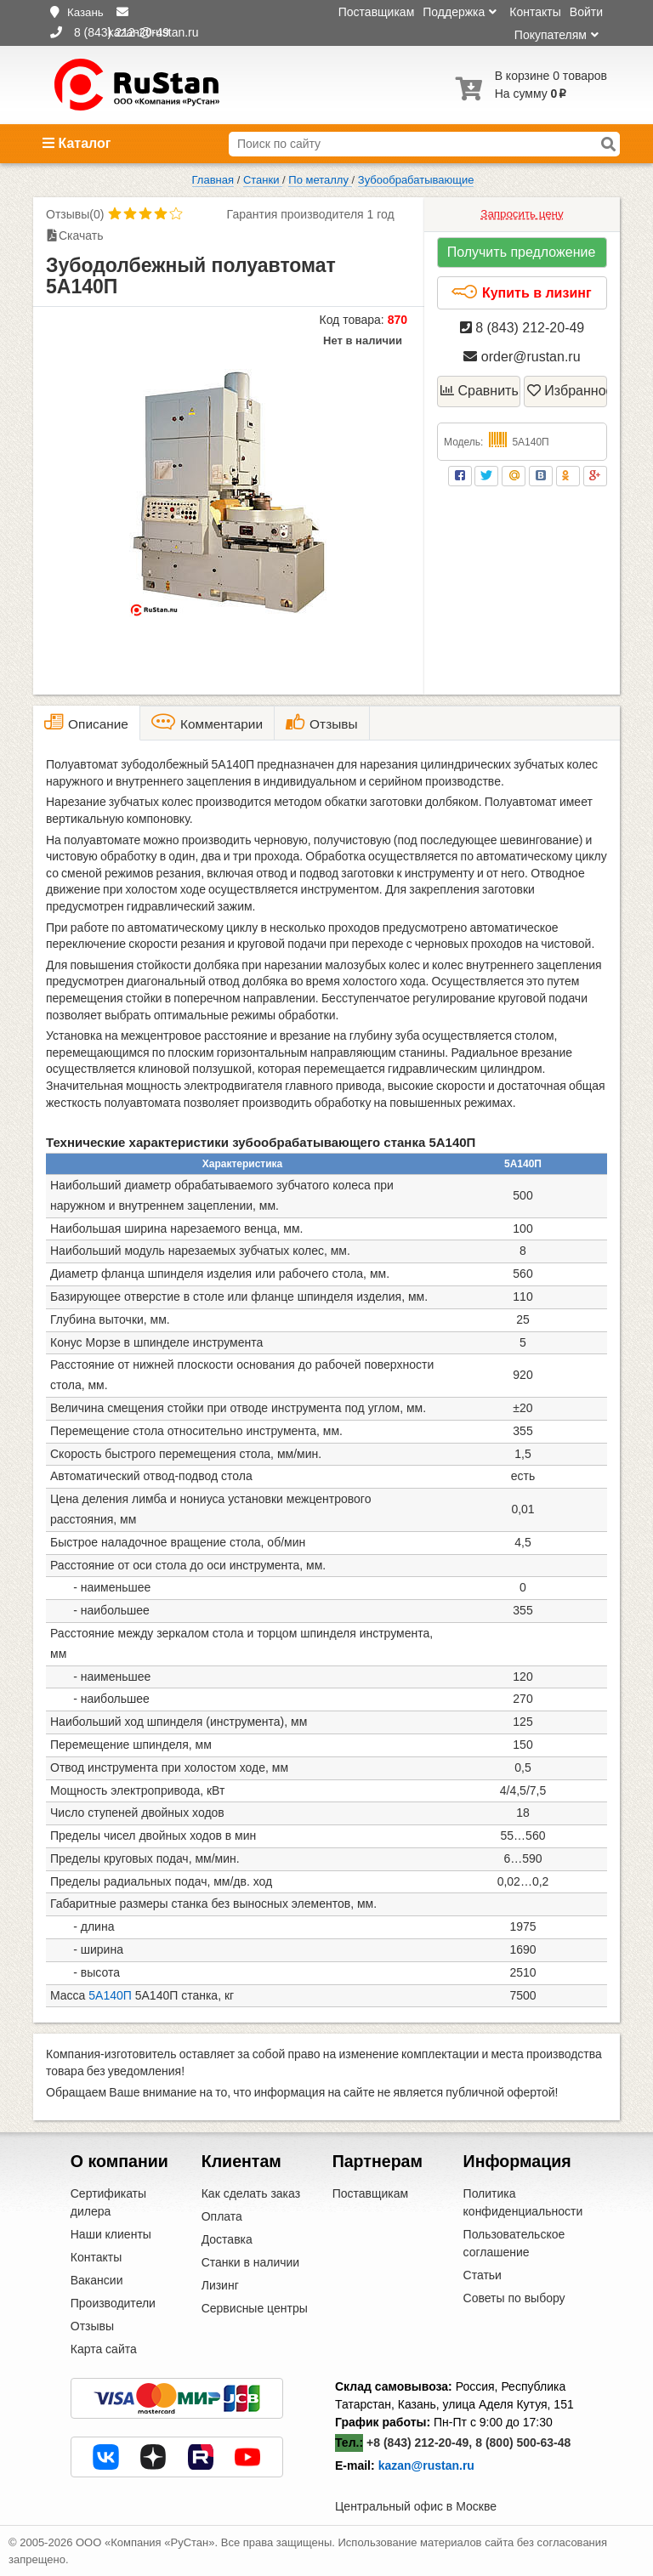 This screenshot has width=653, height=2576. What do you see at coordinates (426, 2465) in the screenshot?
I see `kazan@rustan.ru` at bounding box center [426, 2465].